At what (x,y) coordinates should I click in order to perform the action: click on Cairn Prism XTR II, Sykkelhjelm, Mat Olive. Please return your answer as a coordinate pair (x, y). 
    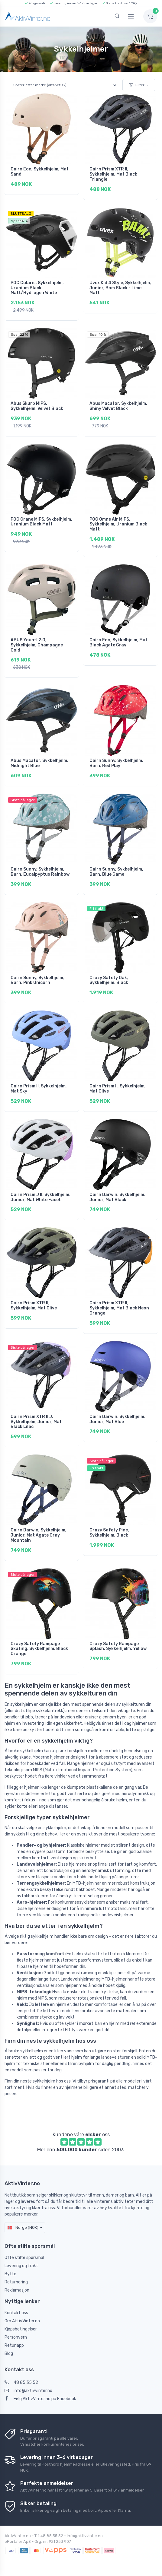
    Looking at the image, I should click on (34, 1305).